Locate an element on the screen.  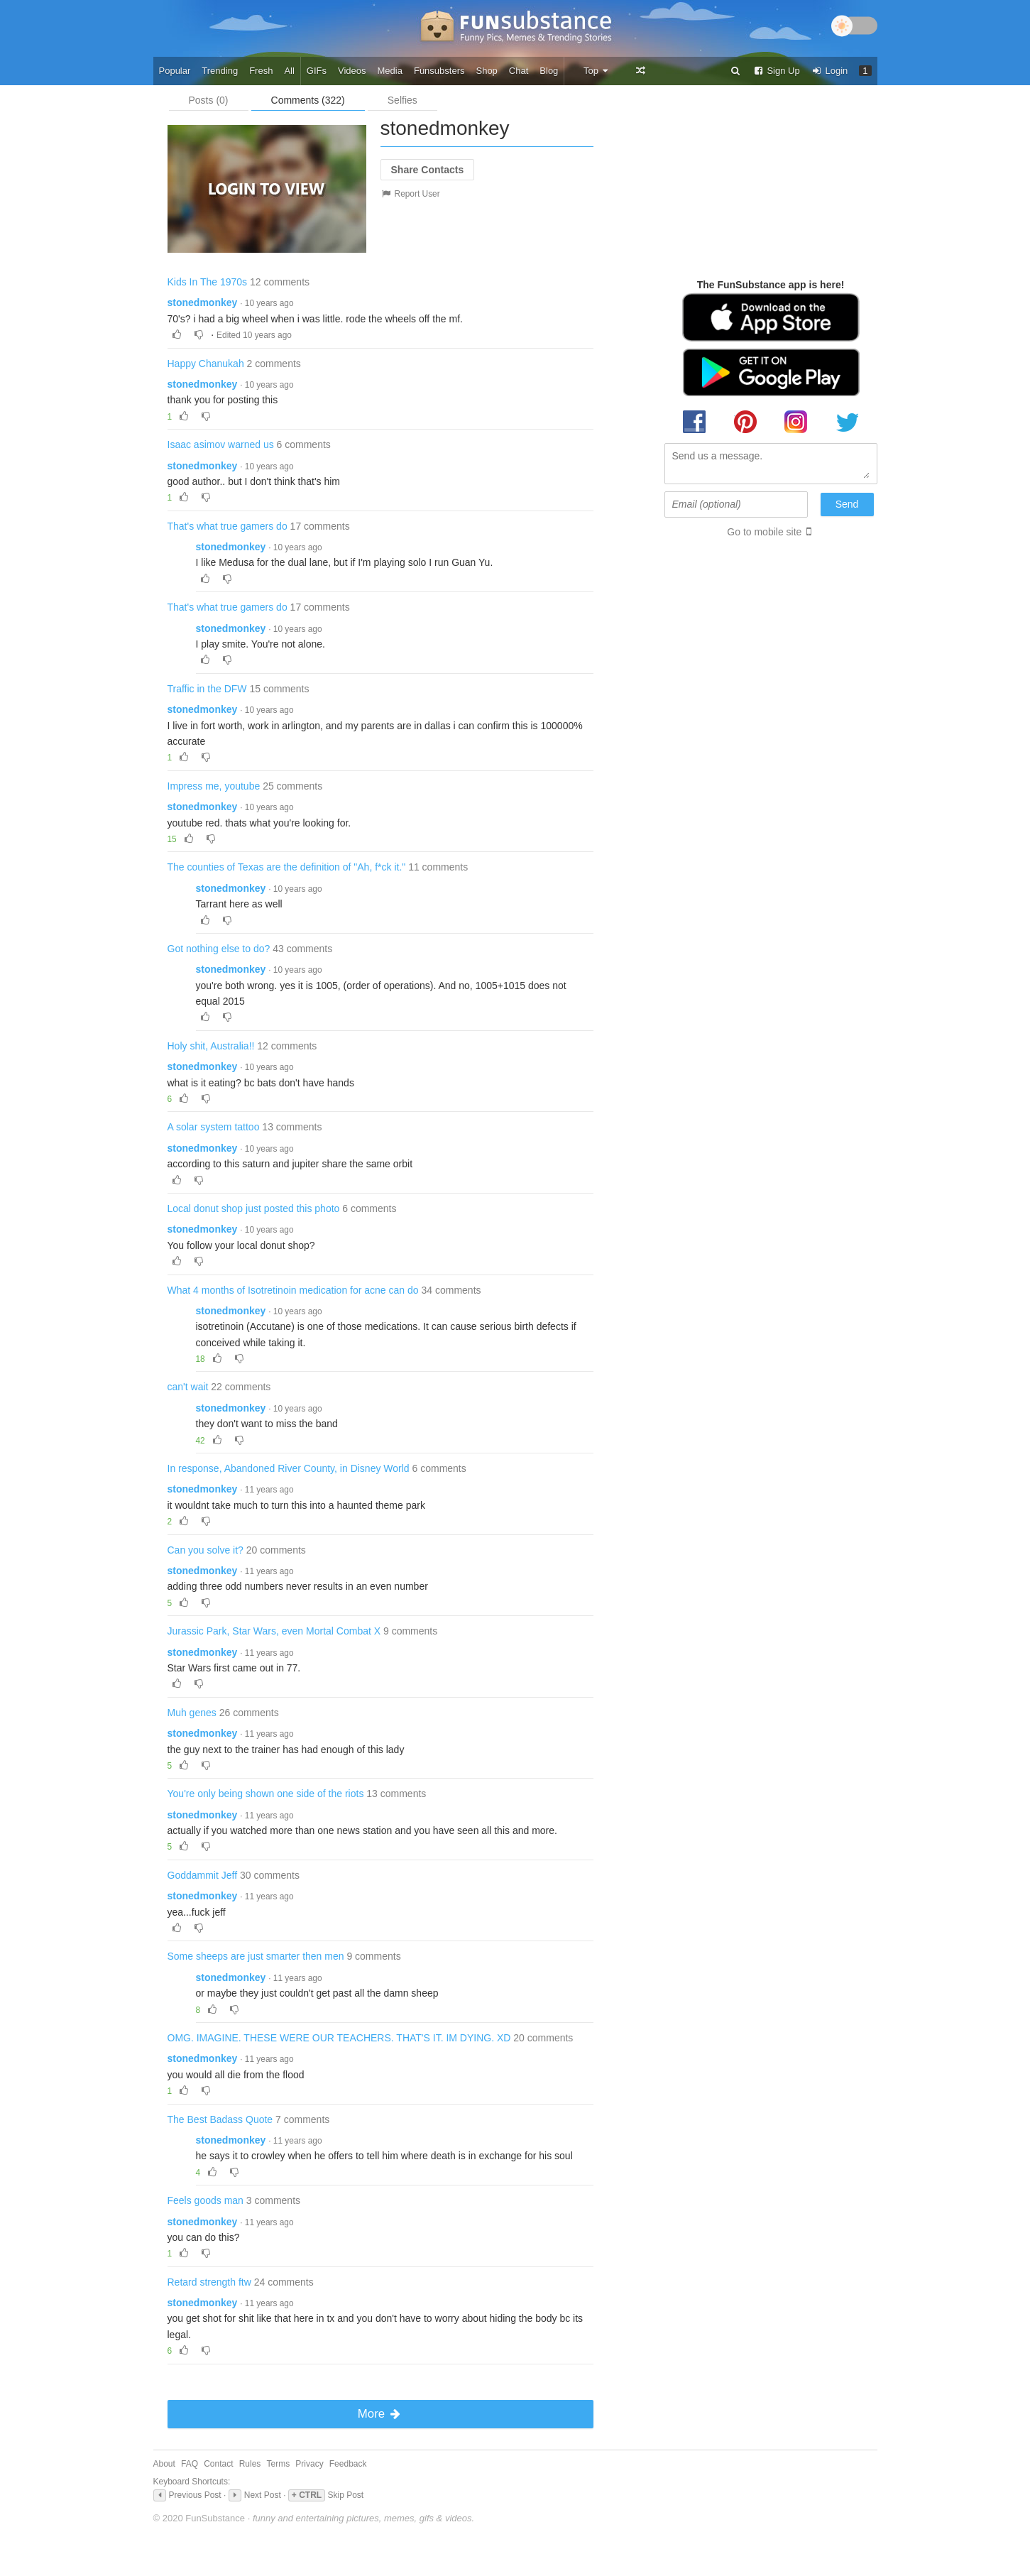
Retard strength ftw is located at coordinates (209, 2282).